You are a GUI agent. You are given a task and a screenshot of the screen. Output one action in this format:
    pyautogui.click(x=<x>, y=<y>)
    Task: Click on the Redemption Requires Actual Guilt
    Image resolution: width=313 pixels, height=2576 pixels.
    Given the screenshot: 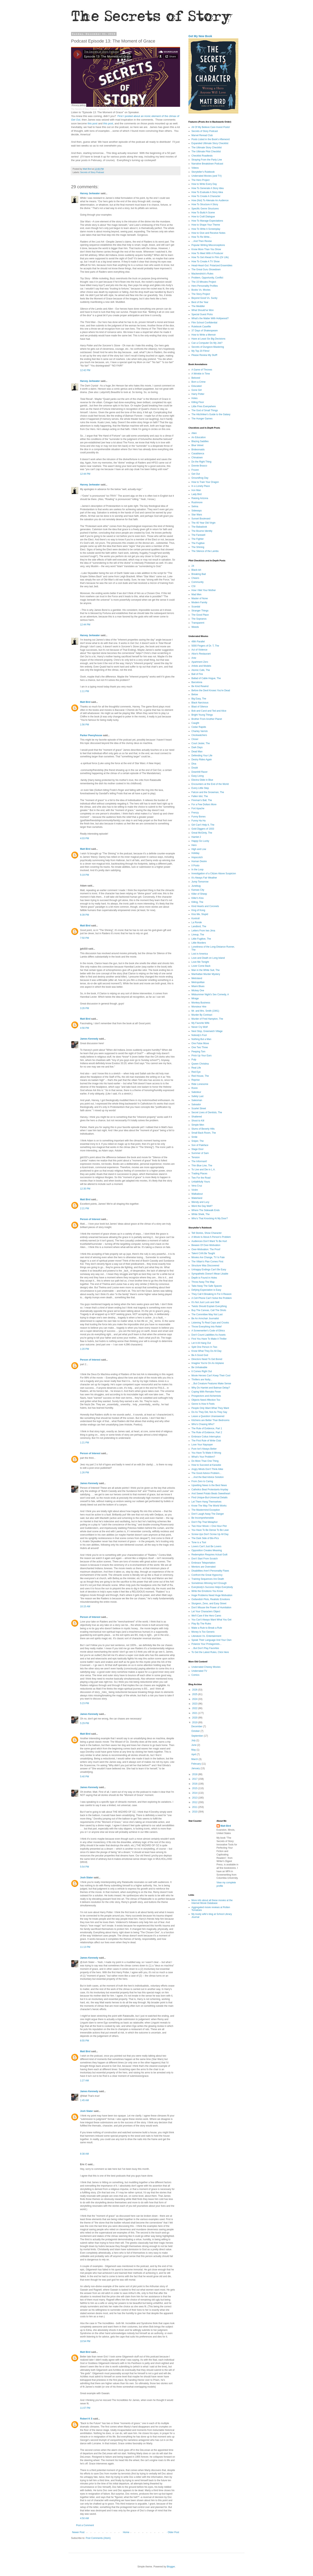 What is the action you would take?
    pyautogui.click(x=209, y=1554)
    